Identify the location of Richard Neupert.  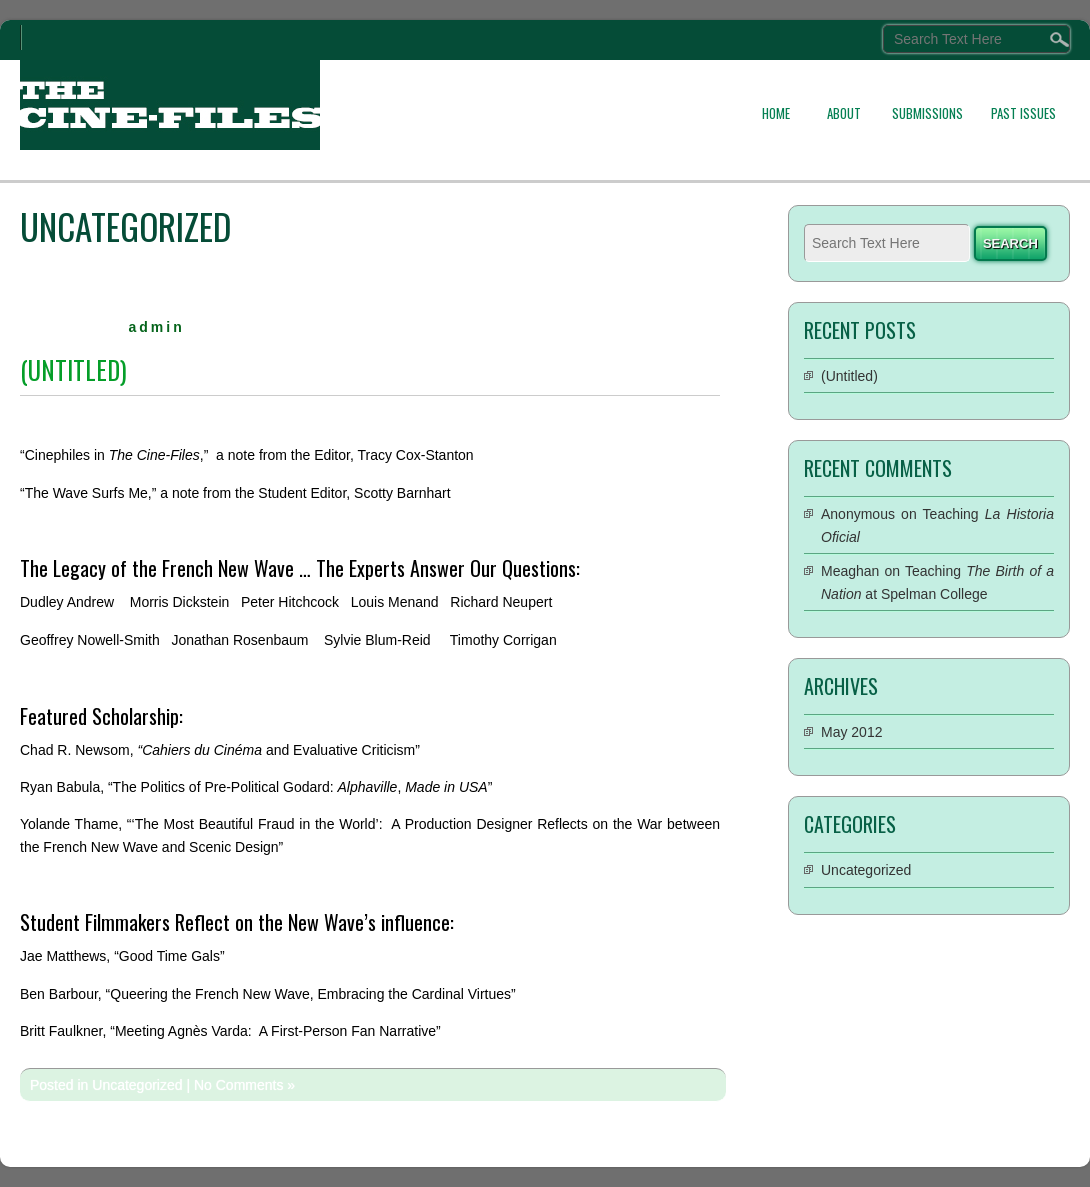
(501, 602).